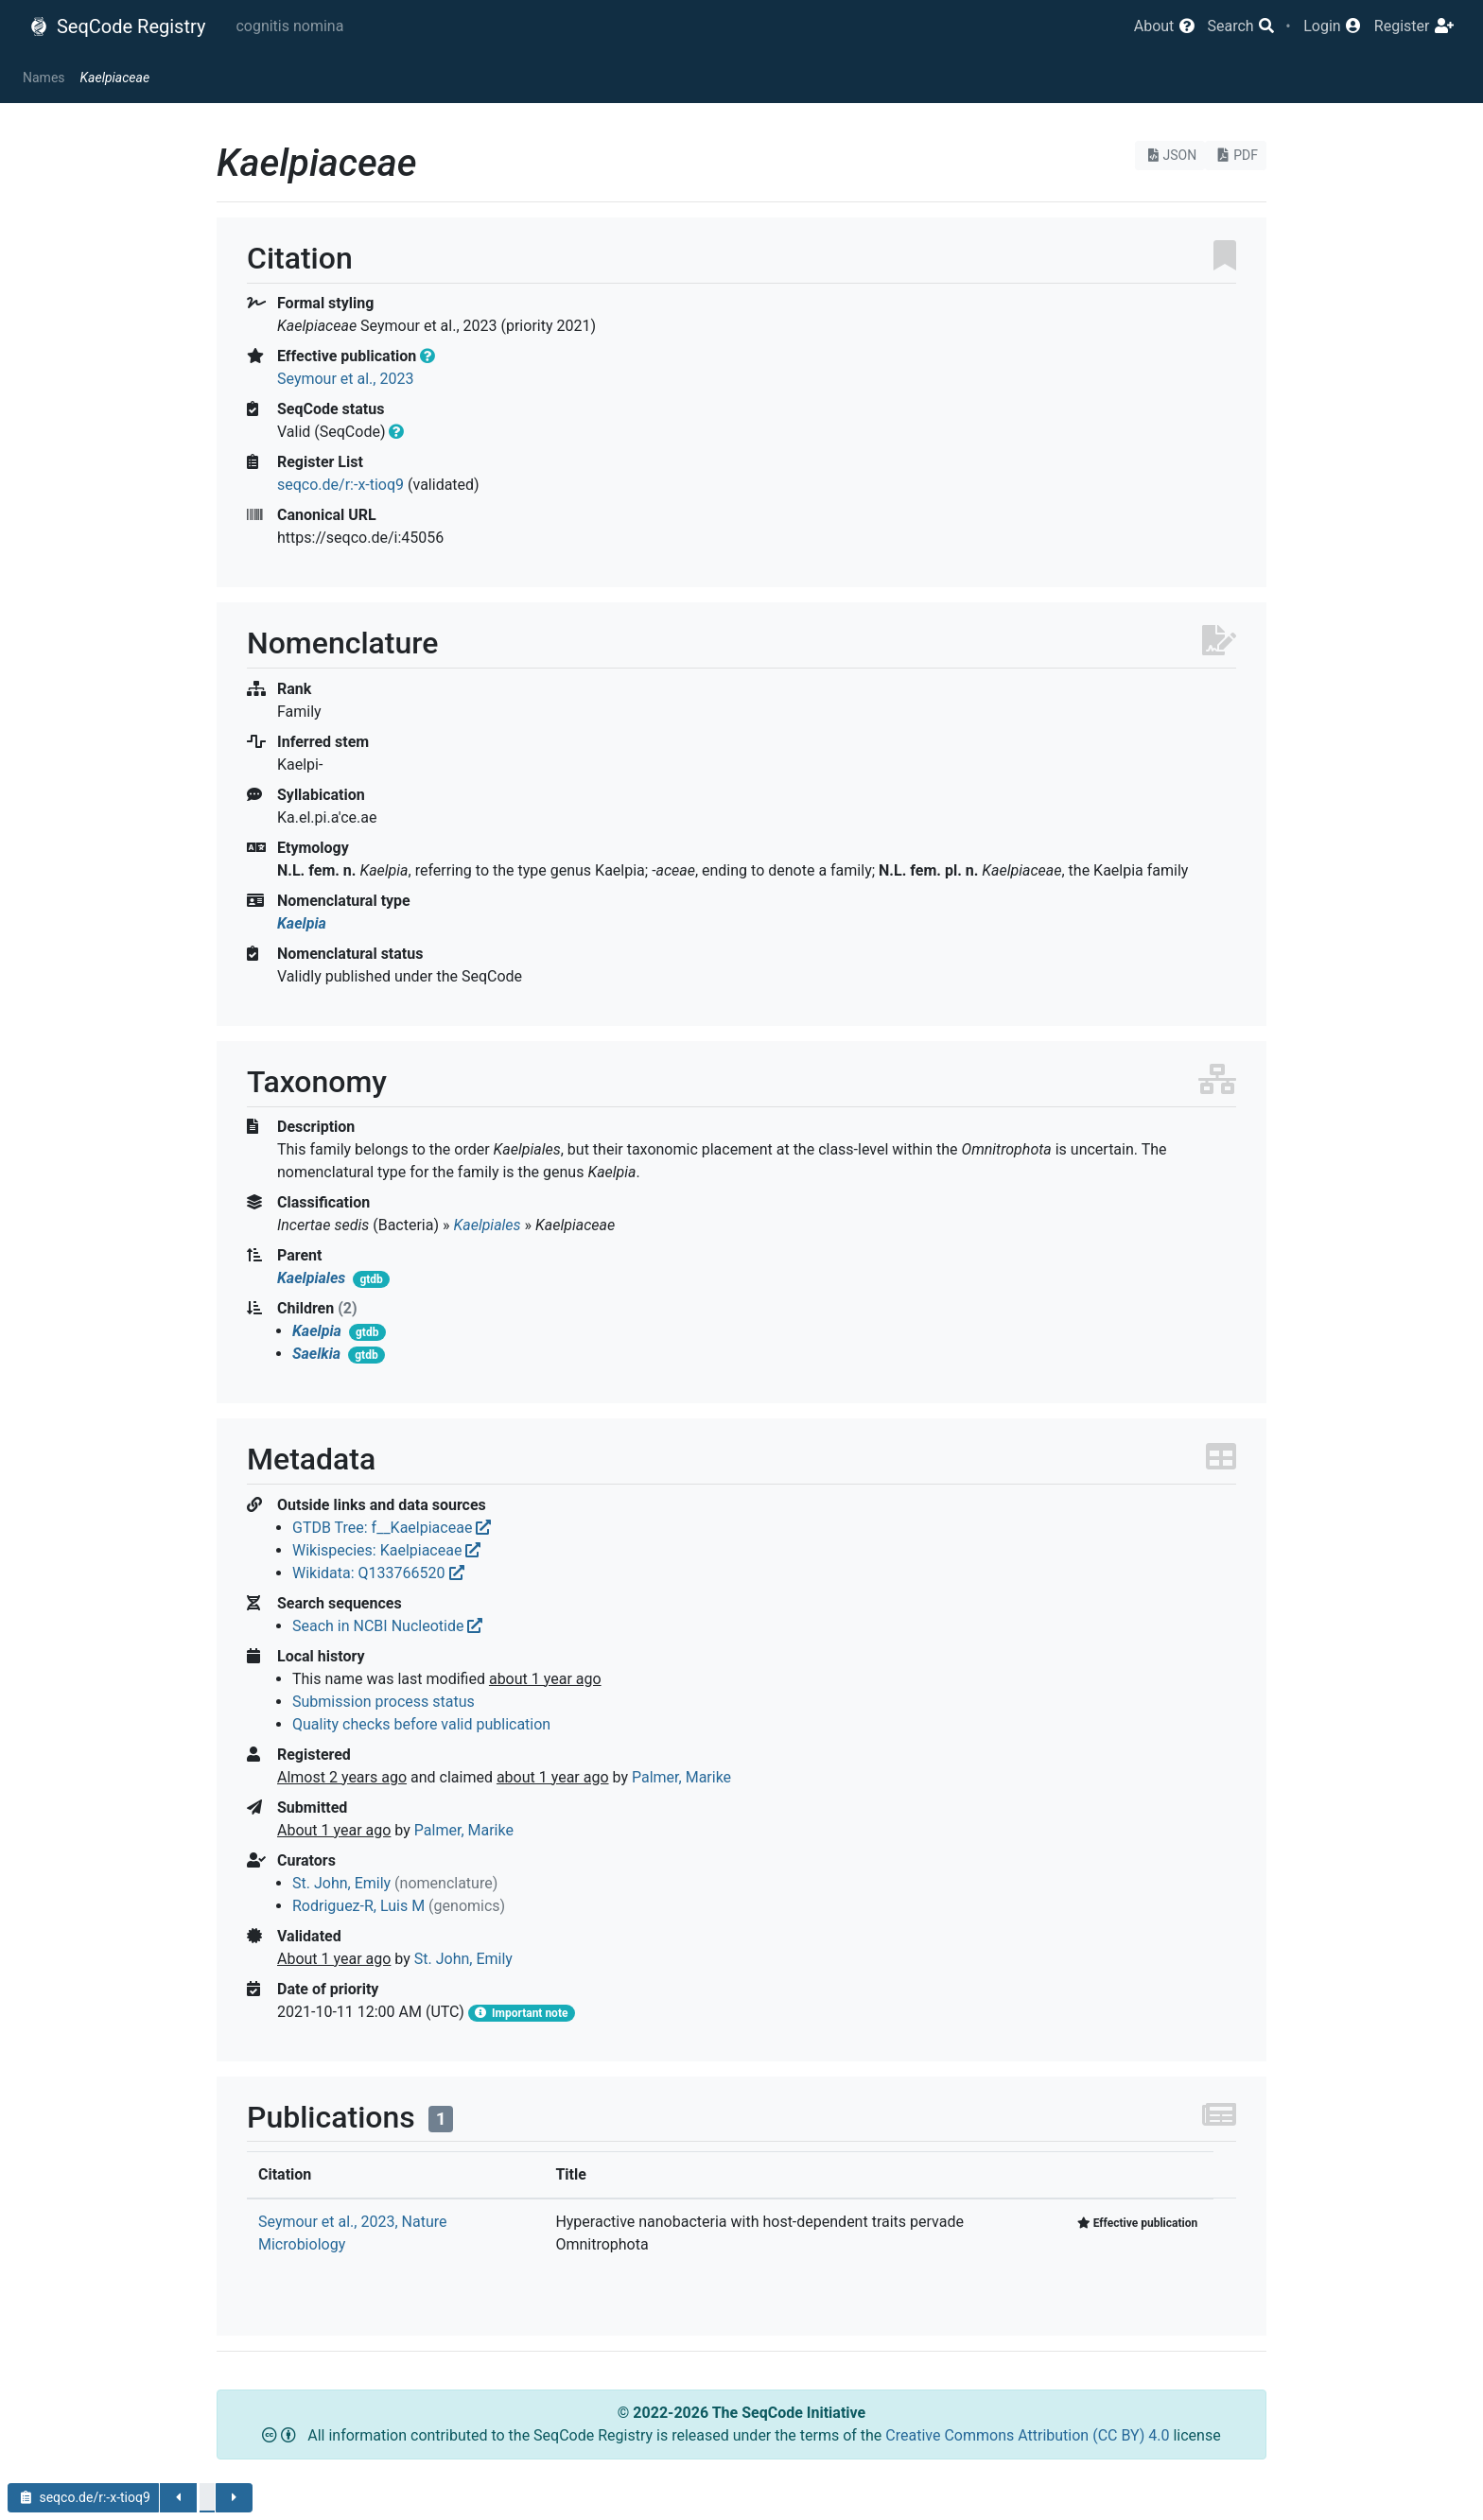 This screenshot has width=1483, height=2520. What do you see at coordinates (391, 1528) in the screenshot?
I see `GTDB Tree: f__Kaelpiaceae` at bounding box center [391, 1528].